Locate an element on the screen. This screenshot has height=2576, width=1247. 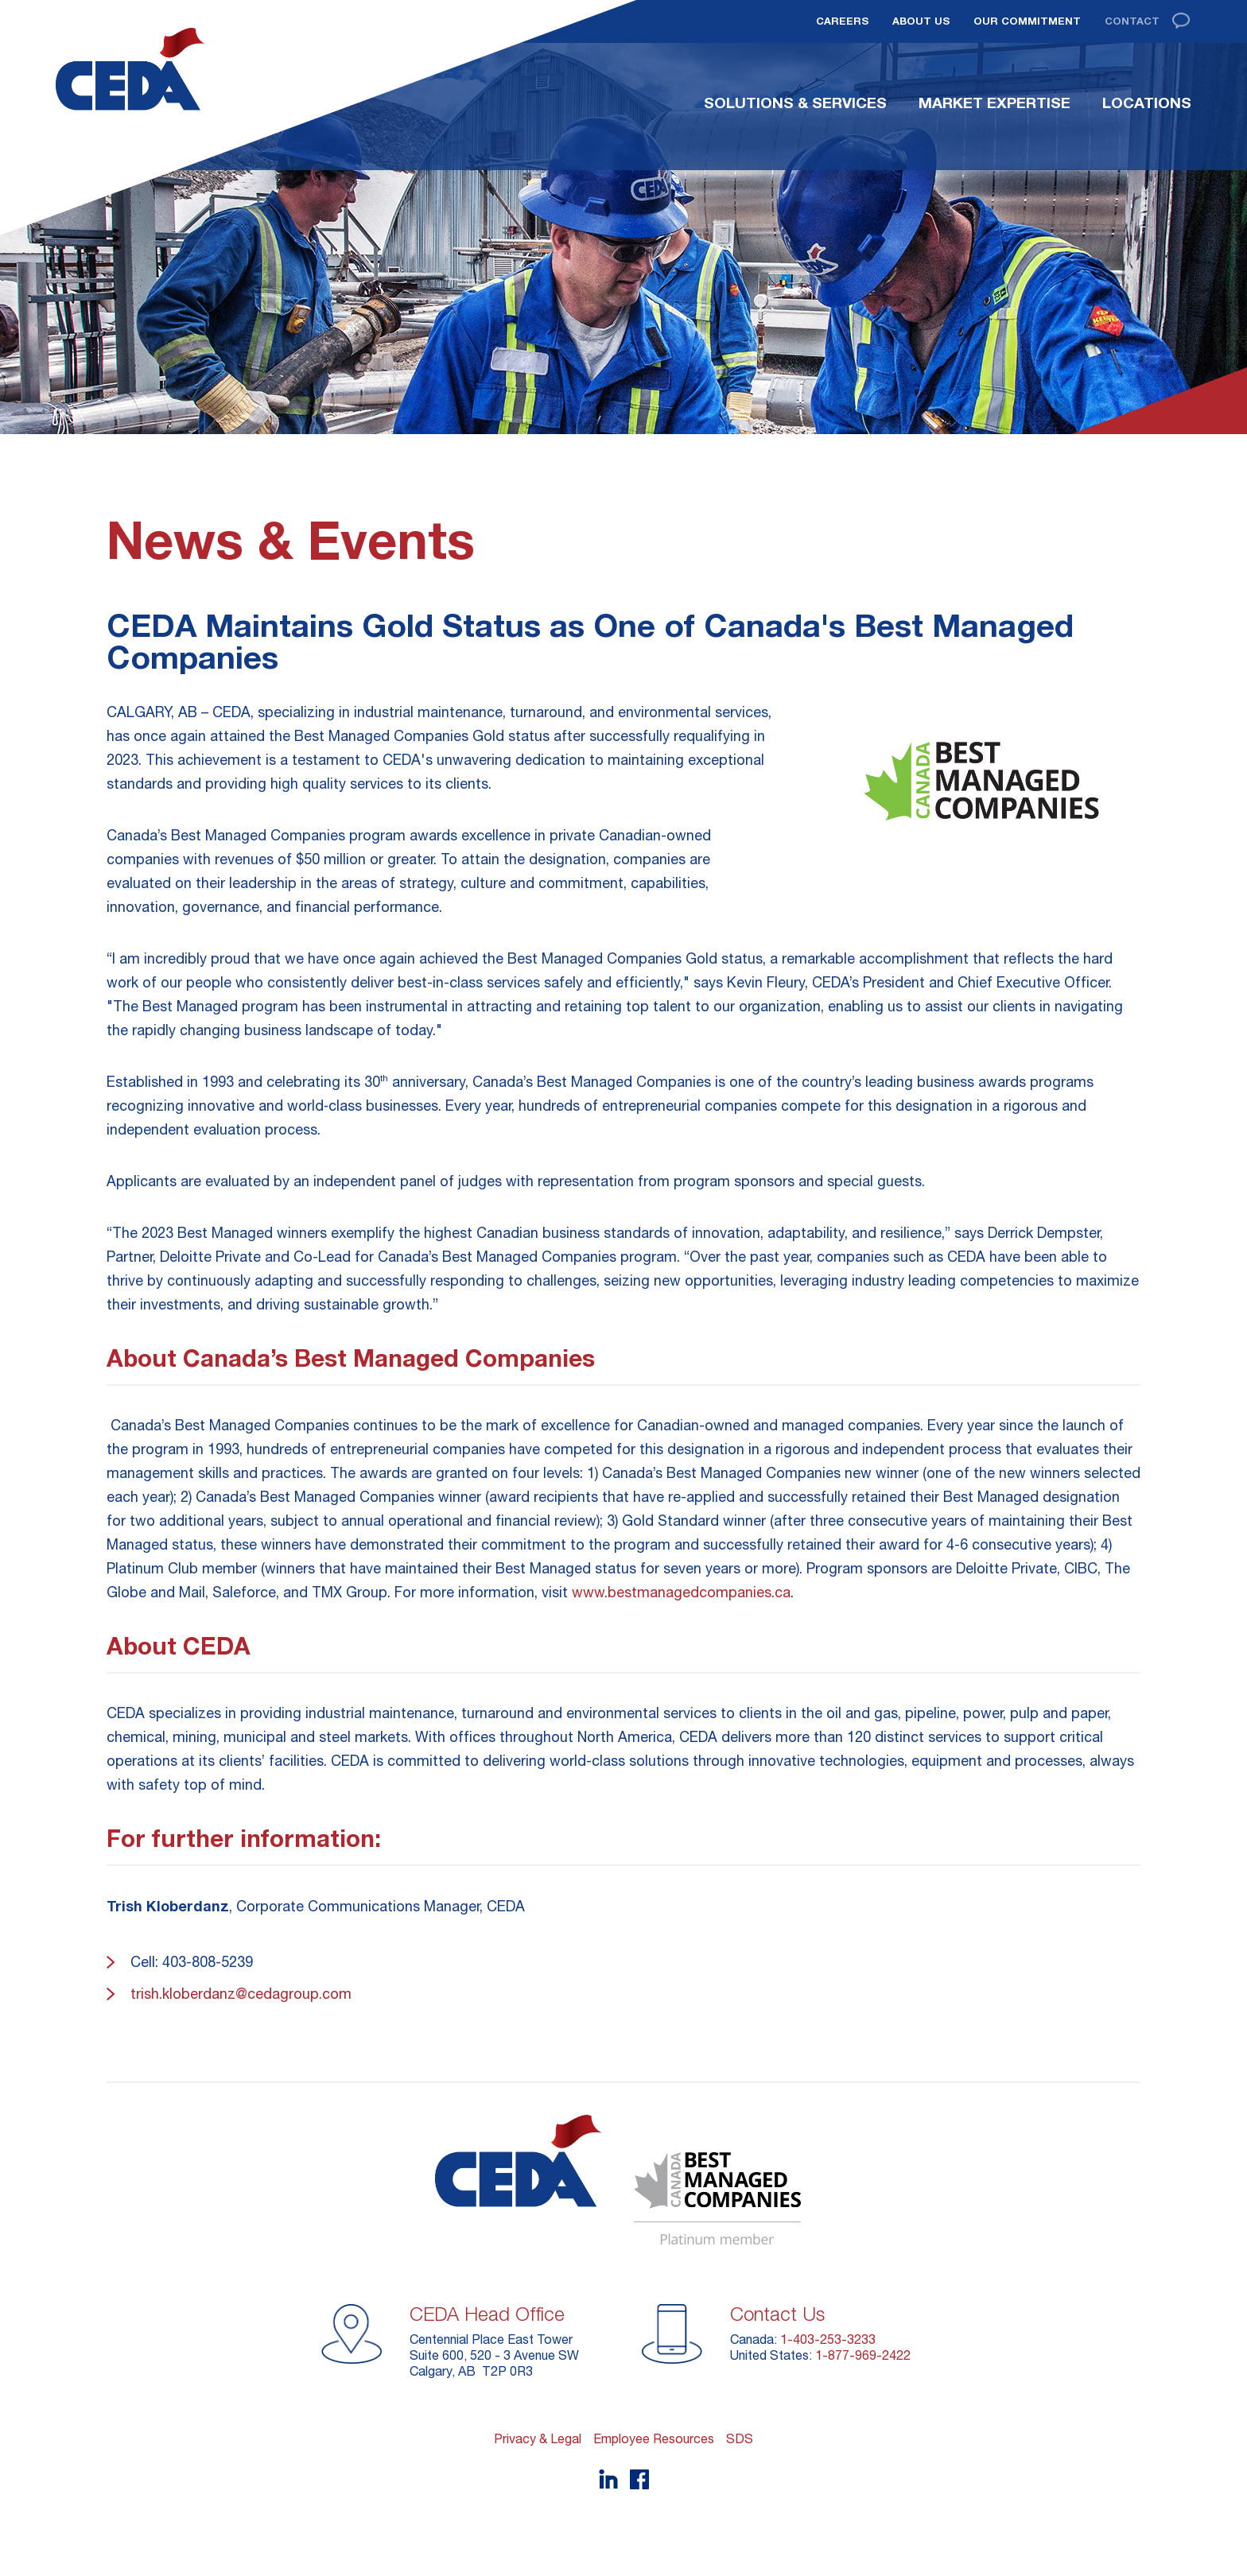
Market Expertise is located at coordinates (994, 103).